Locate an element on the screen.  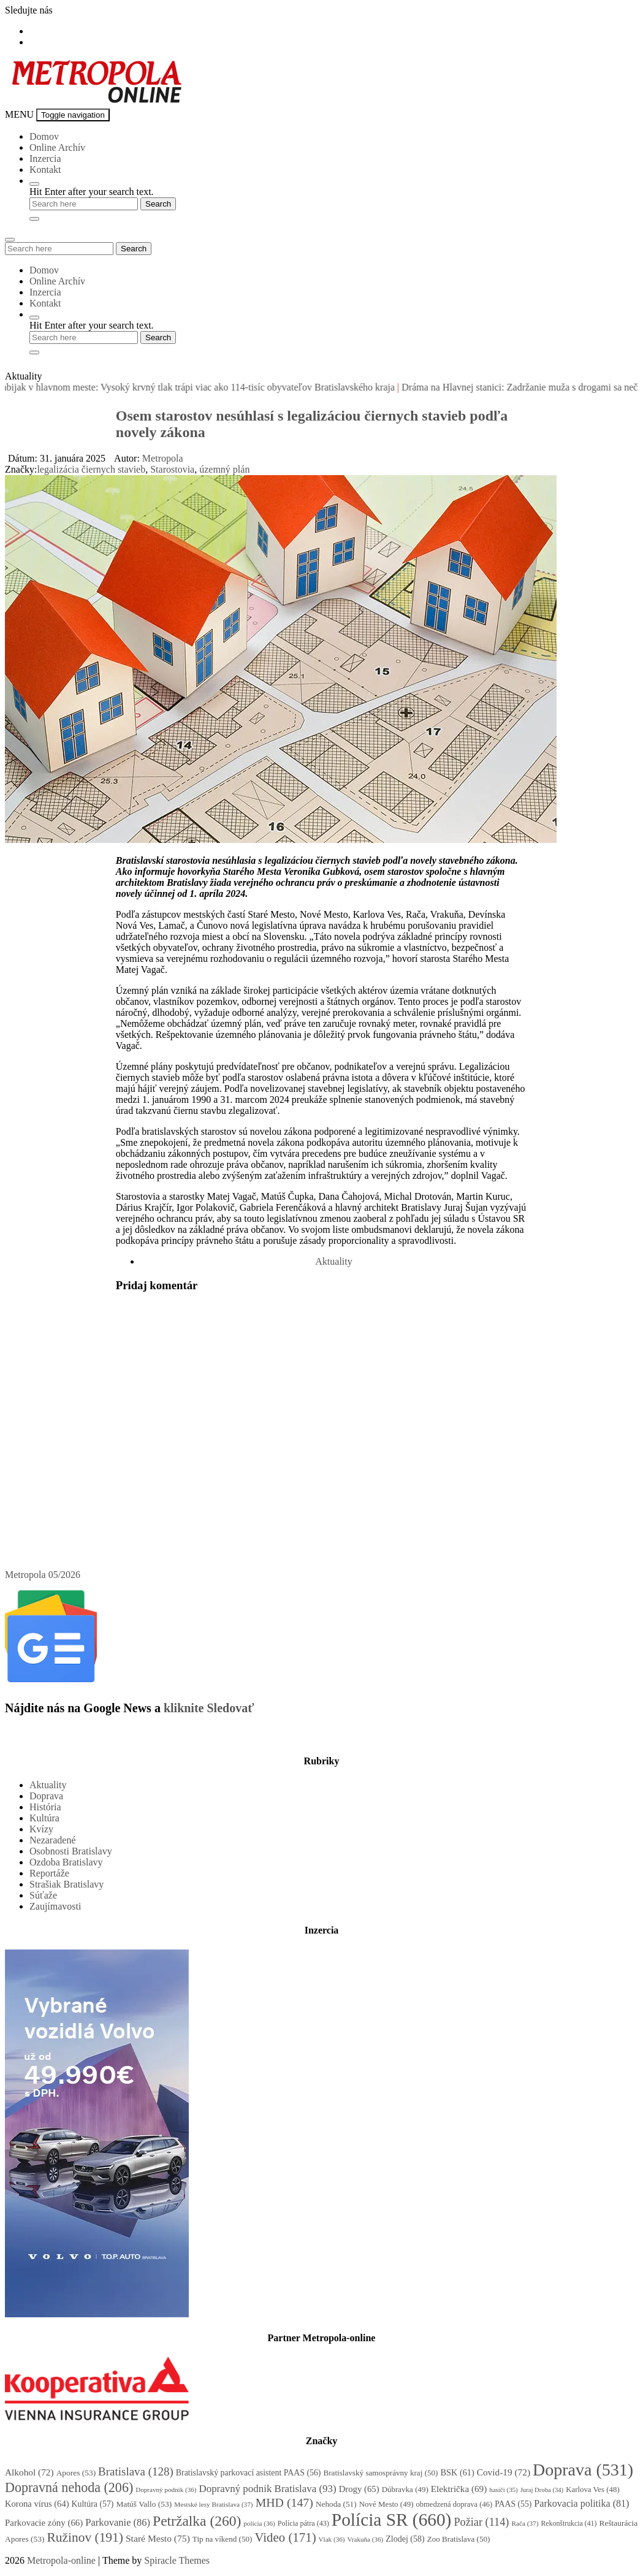
Inzercia is located at coordinates (45, 158).